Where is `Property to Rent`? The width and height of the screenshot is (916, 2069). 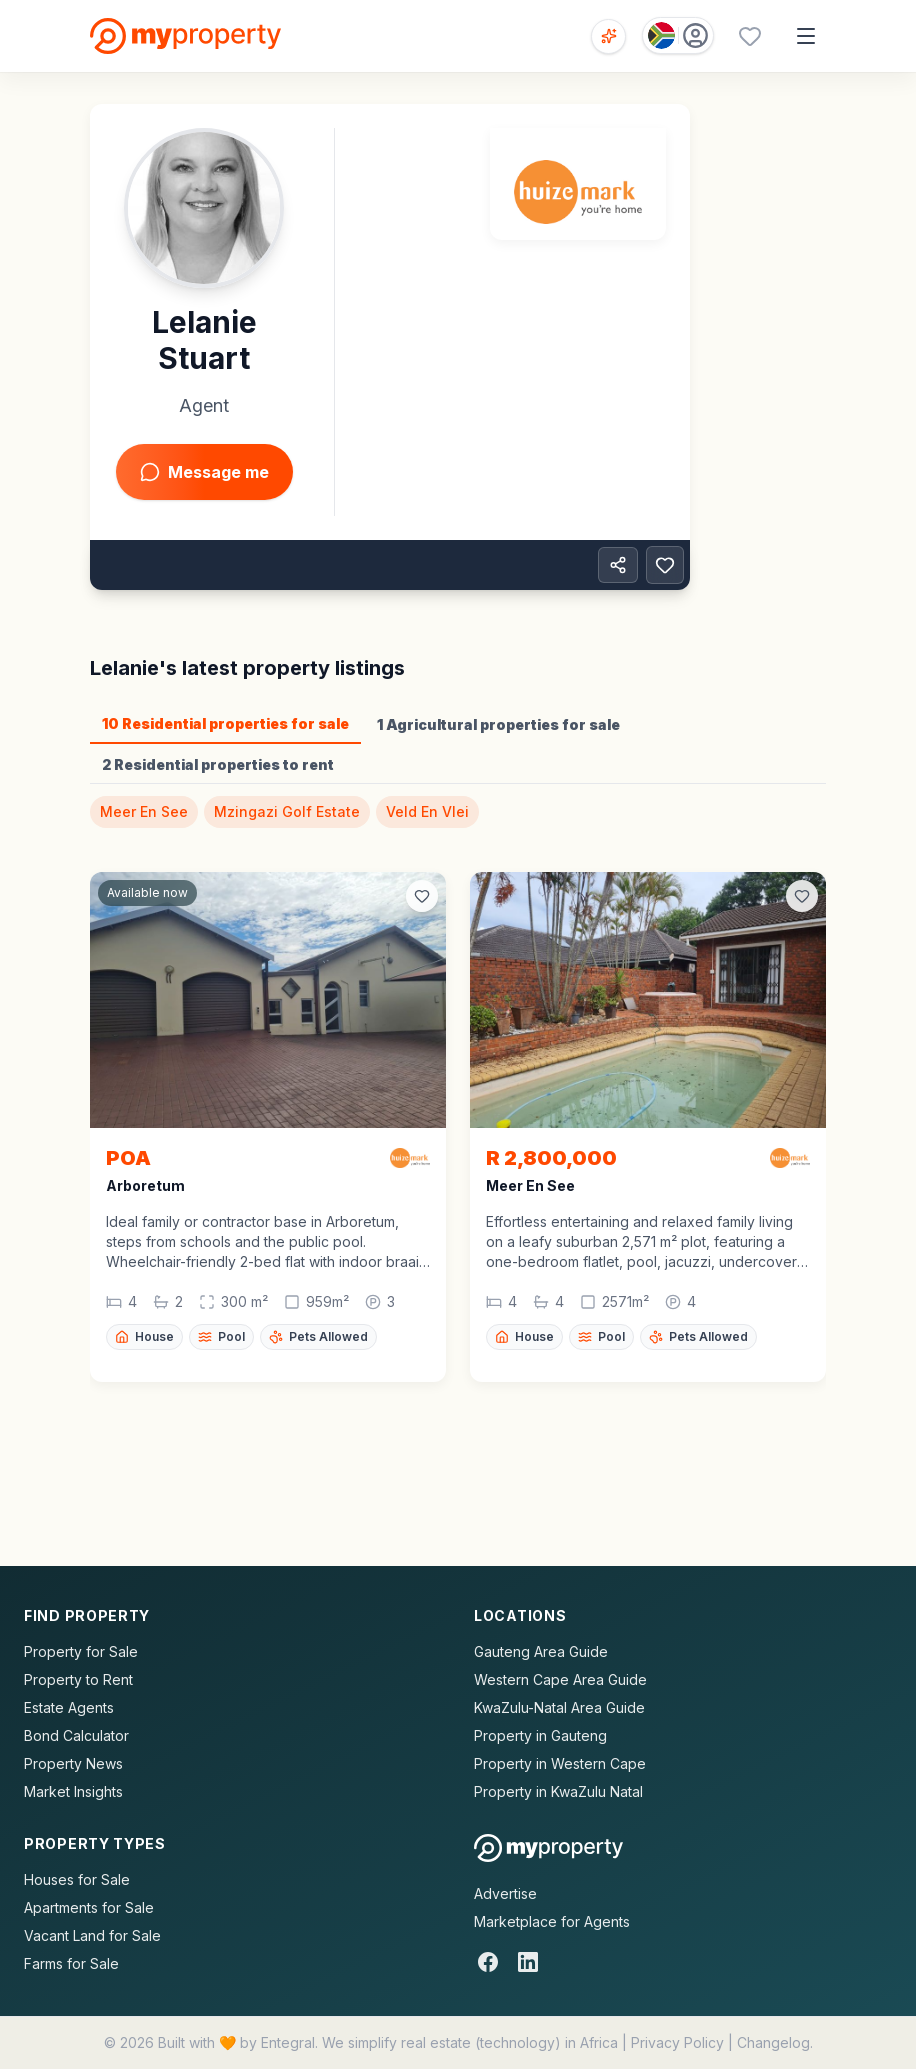
Property to Rent is located at coordinates (78, 1679).